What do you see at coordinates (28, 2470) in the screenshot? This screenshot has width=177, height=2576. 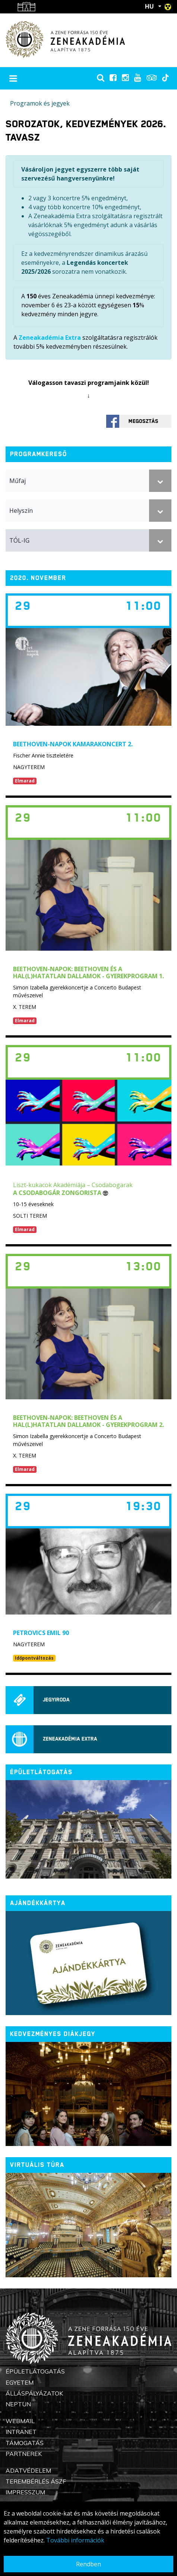 I see `Adatvédelem` at bounding box center [28, 2470].